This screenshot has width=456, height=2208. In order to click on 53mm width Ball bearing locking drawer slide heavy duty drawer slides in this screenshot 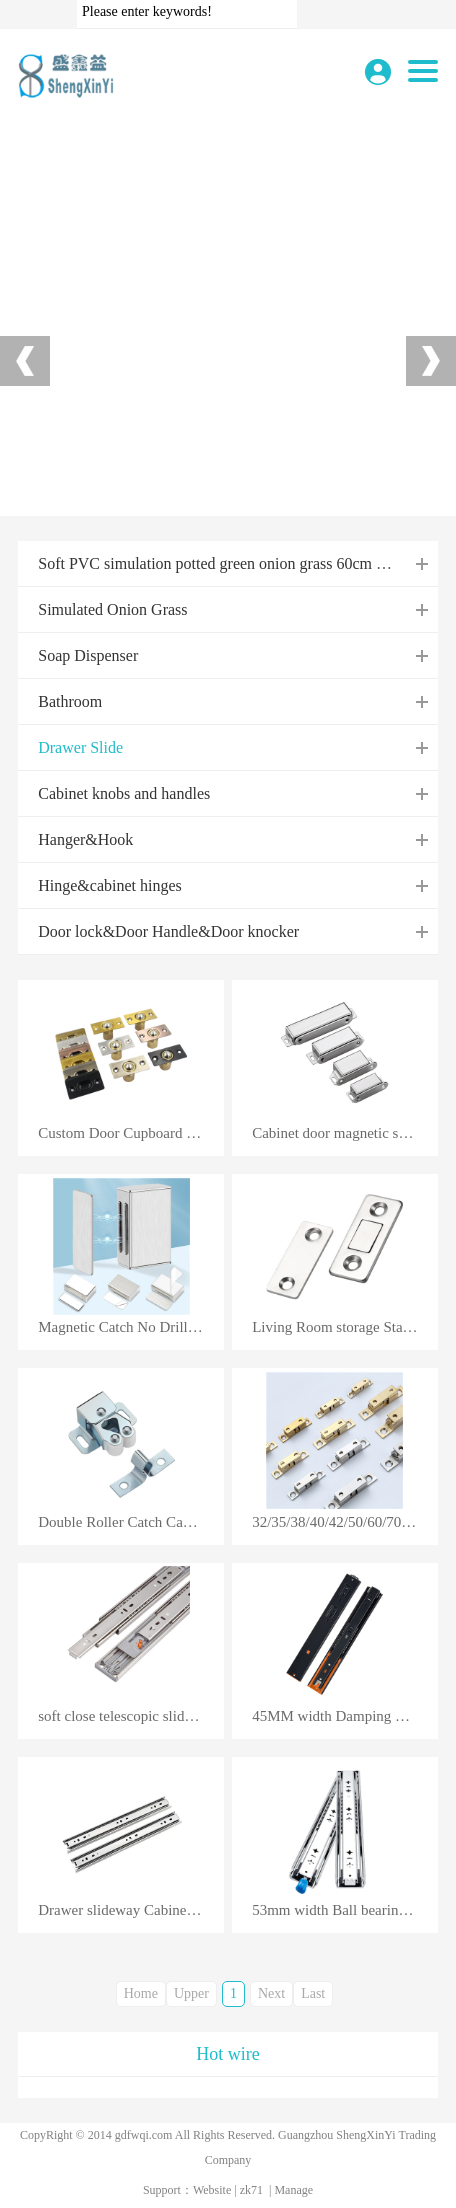, I will do `click(345, 1910)`.